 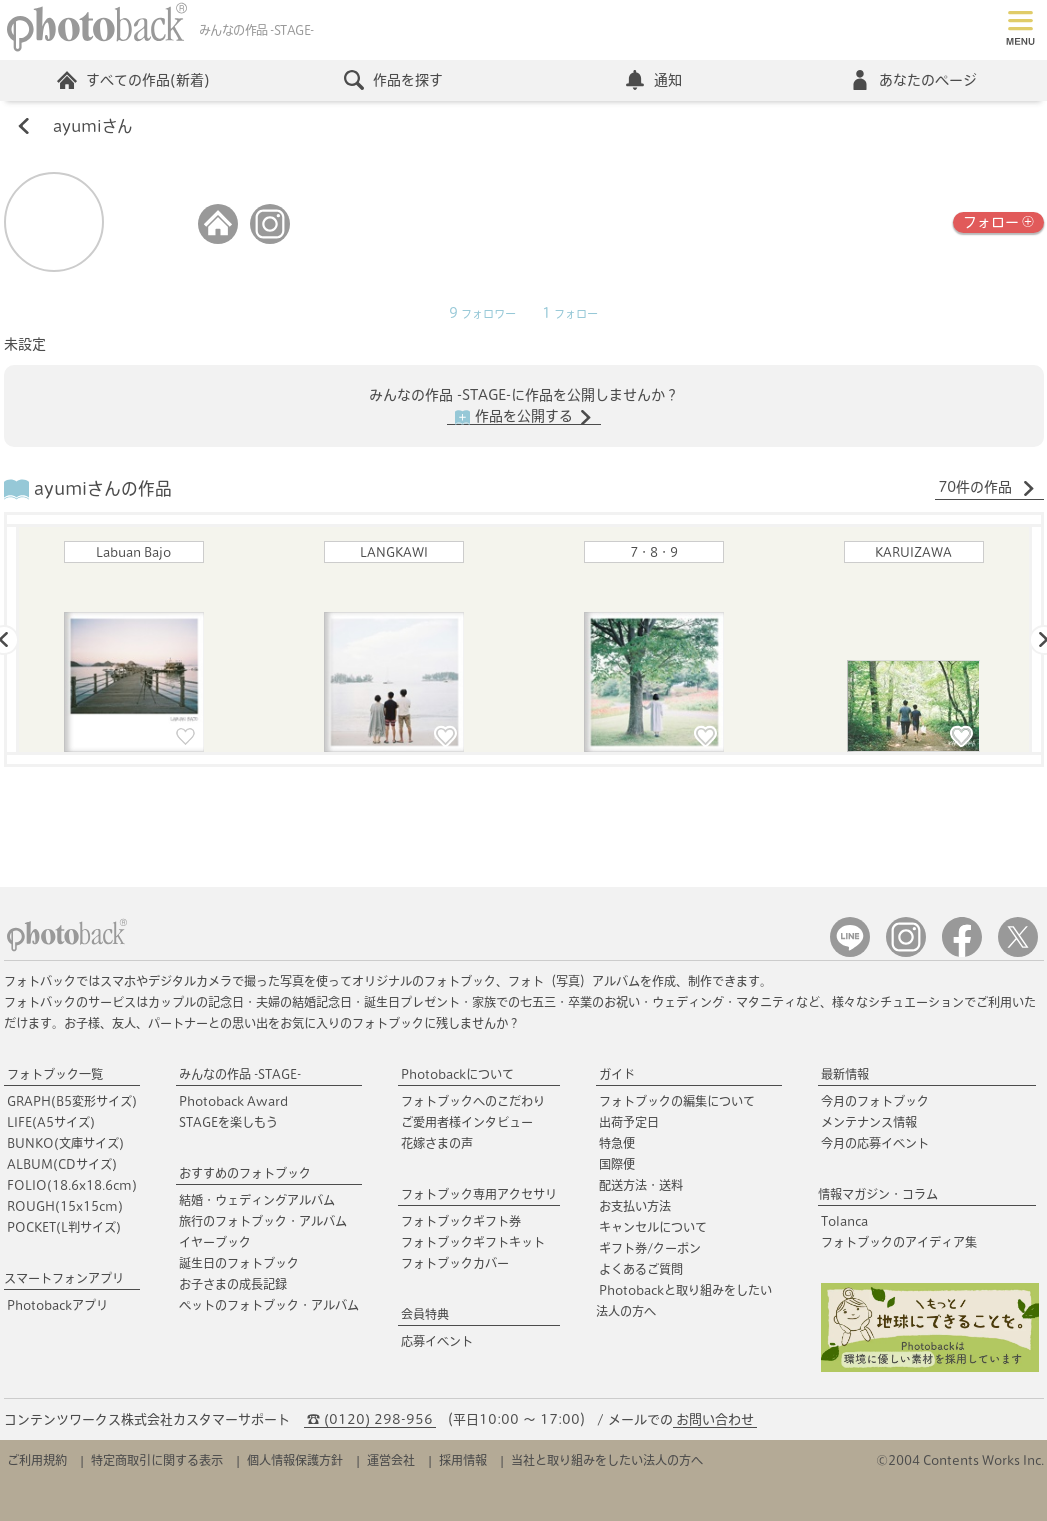 What do you see at coordinates (240, 1074) in the screenshot?
I see `みんなの作品 -STAGE-` at bounding box center [240, 1074].